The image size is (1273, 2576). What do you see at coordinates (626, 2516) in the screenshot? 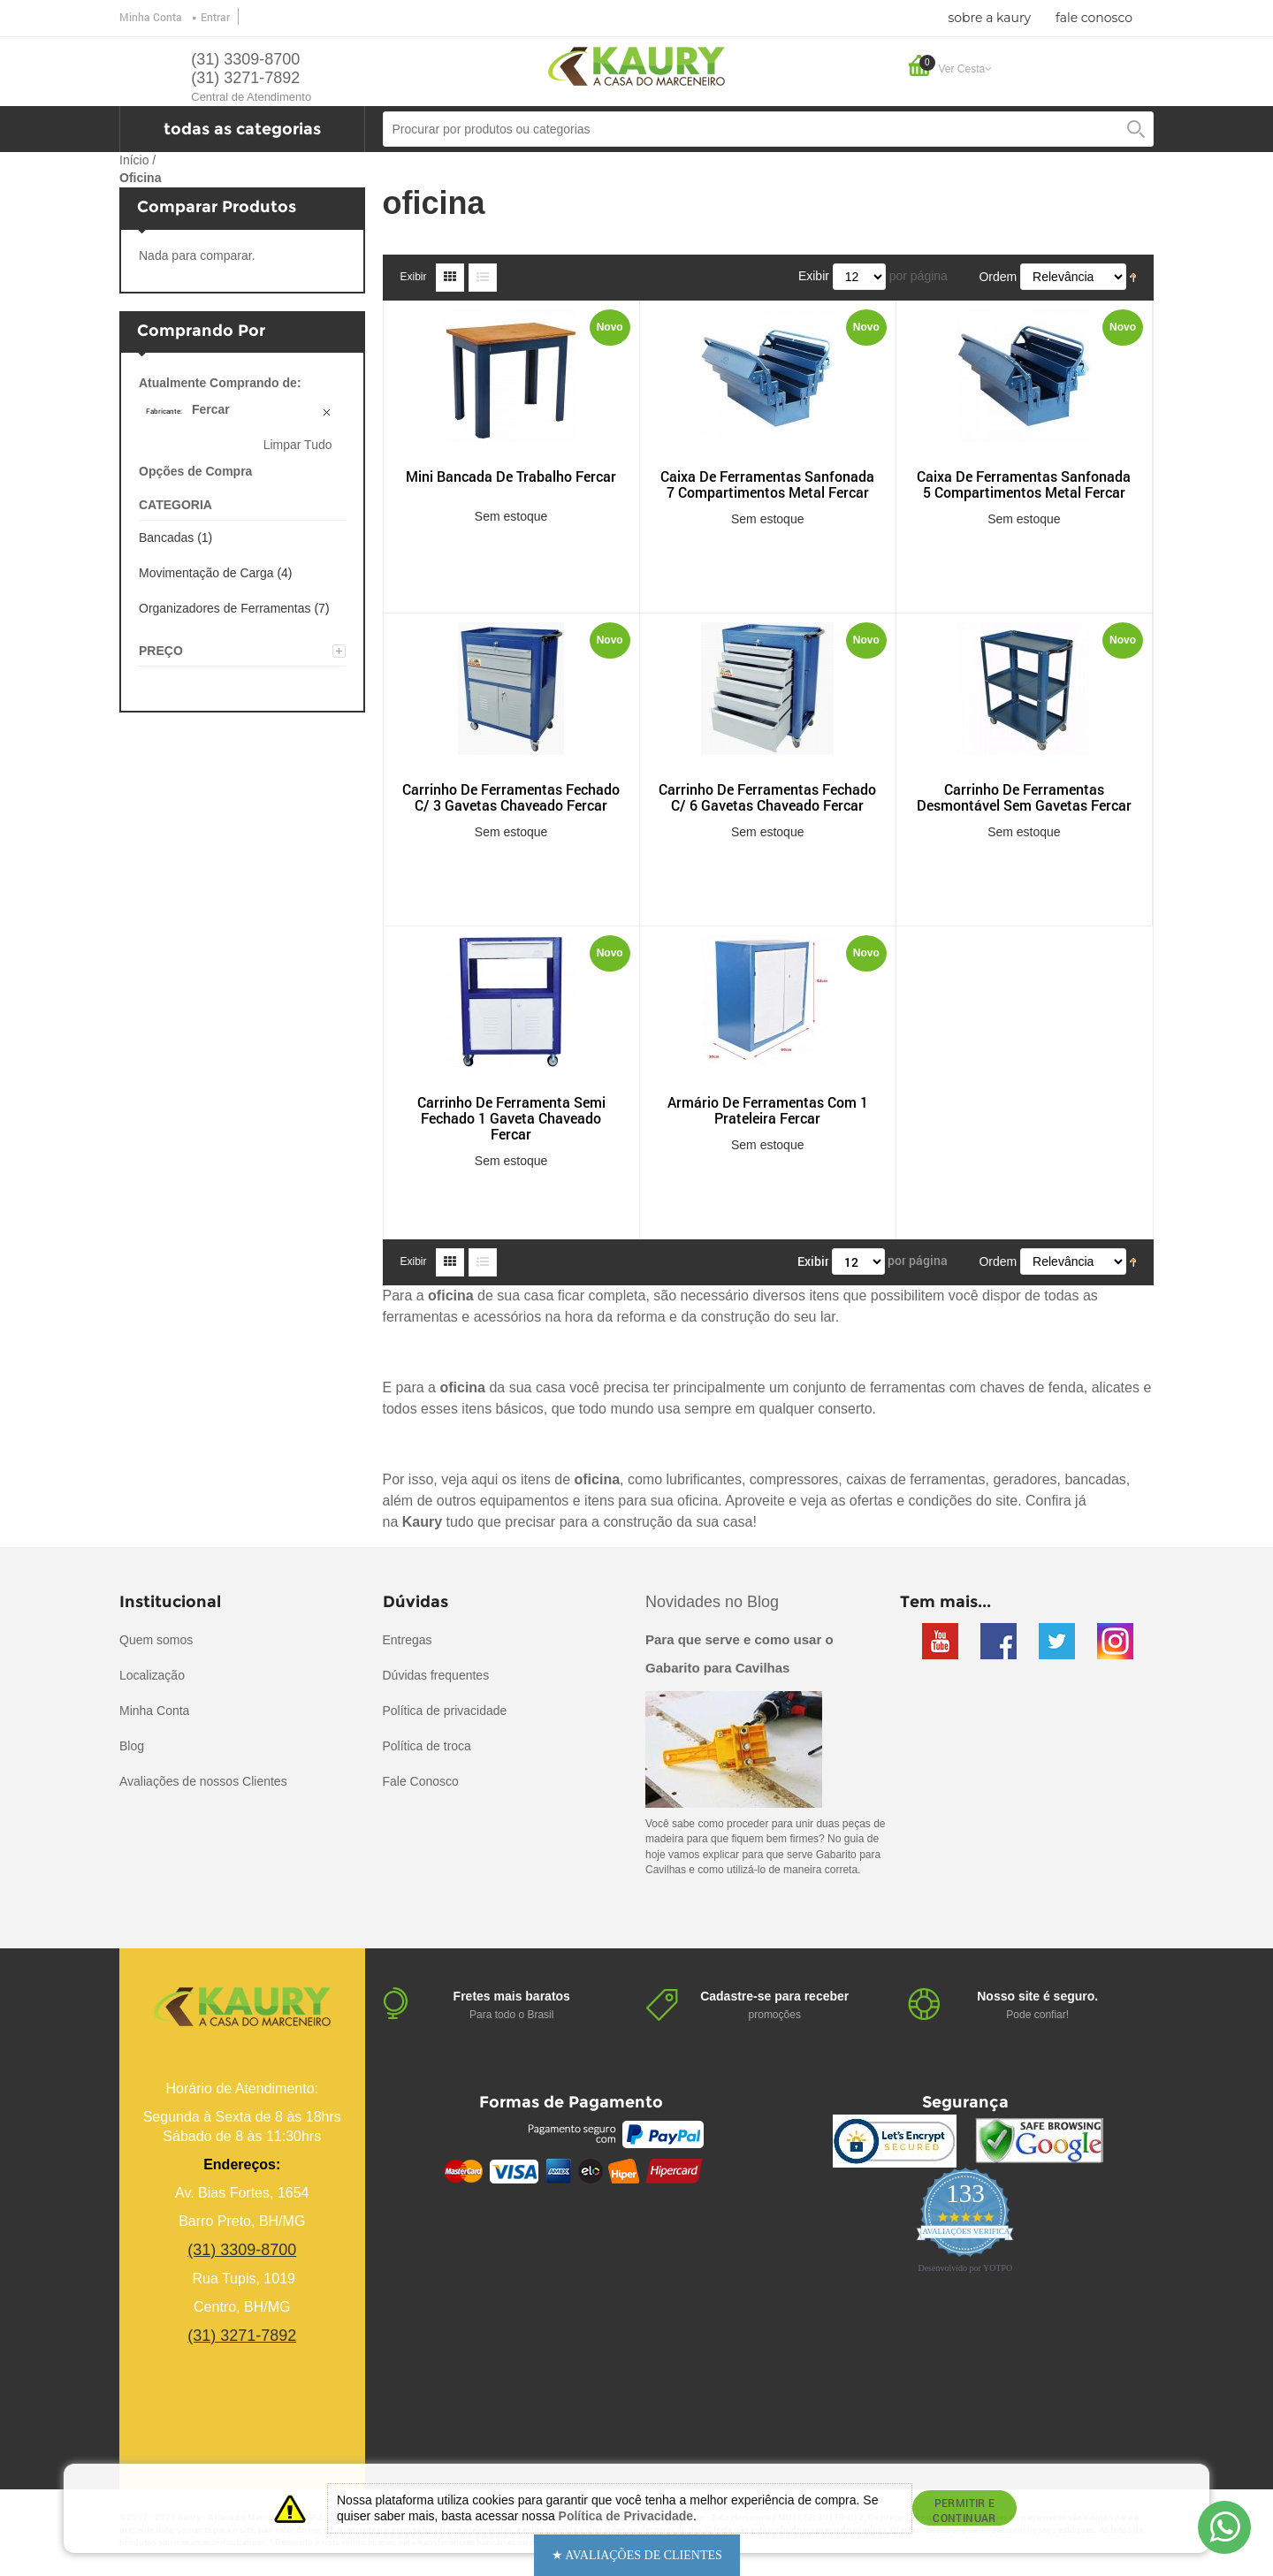
I see `Política de Privacidade` at bounding box center [626, 2516].